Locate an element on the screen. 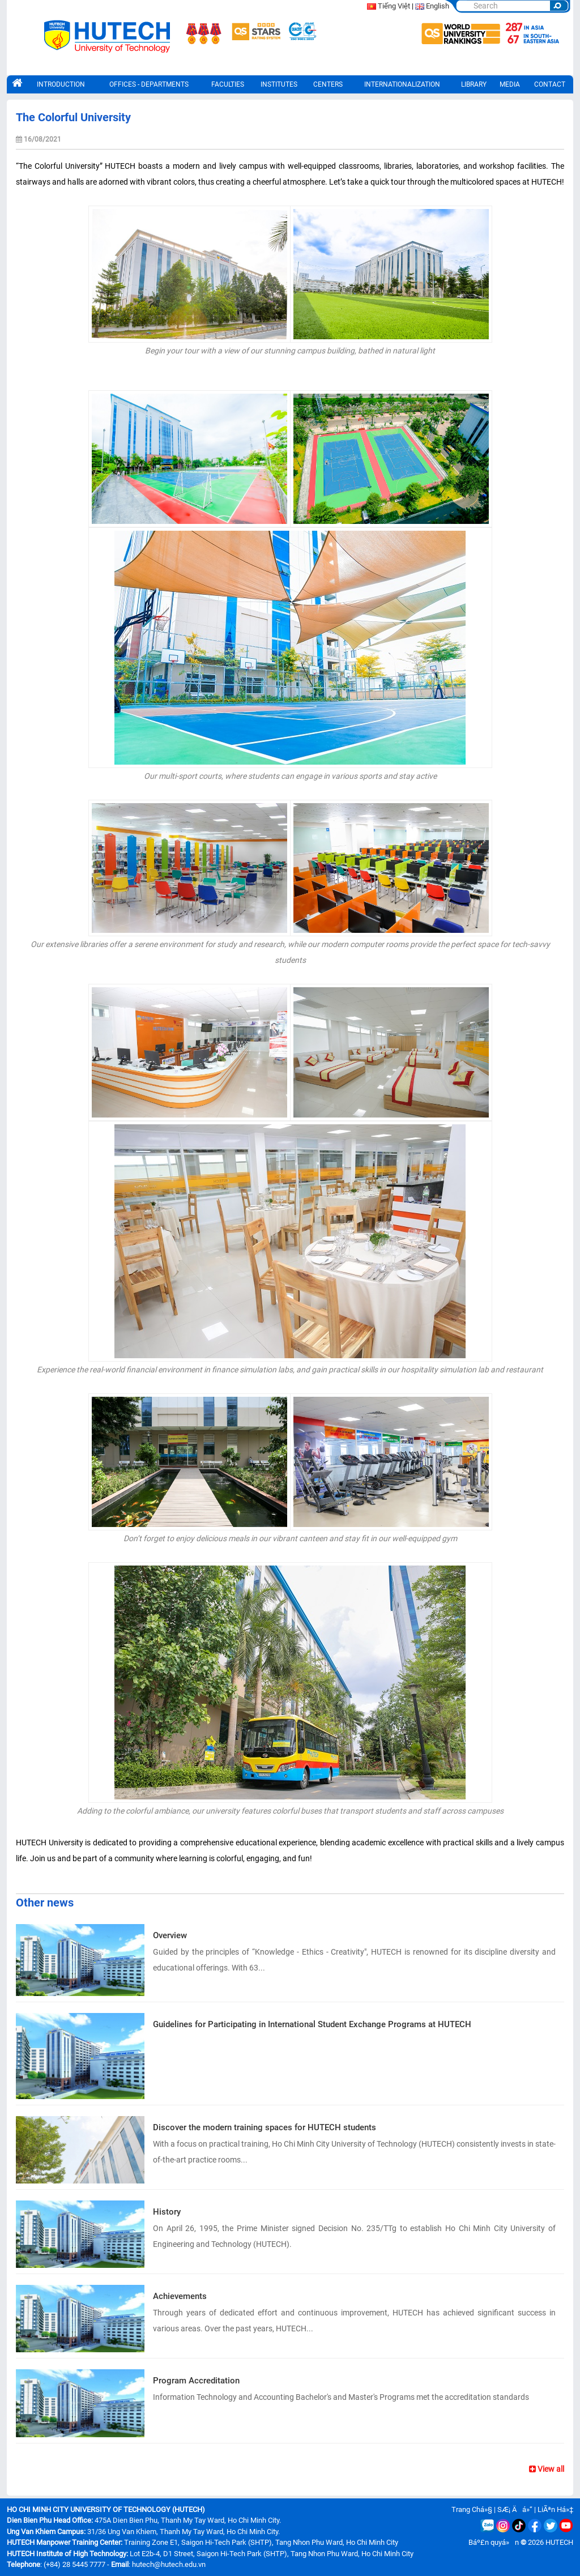  Tiếng Việt is located at coordinates (394, 6).